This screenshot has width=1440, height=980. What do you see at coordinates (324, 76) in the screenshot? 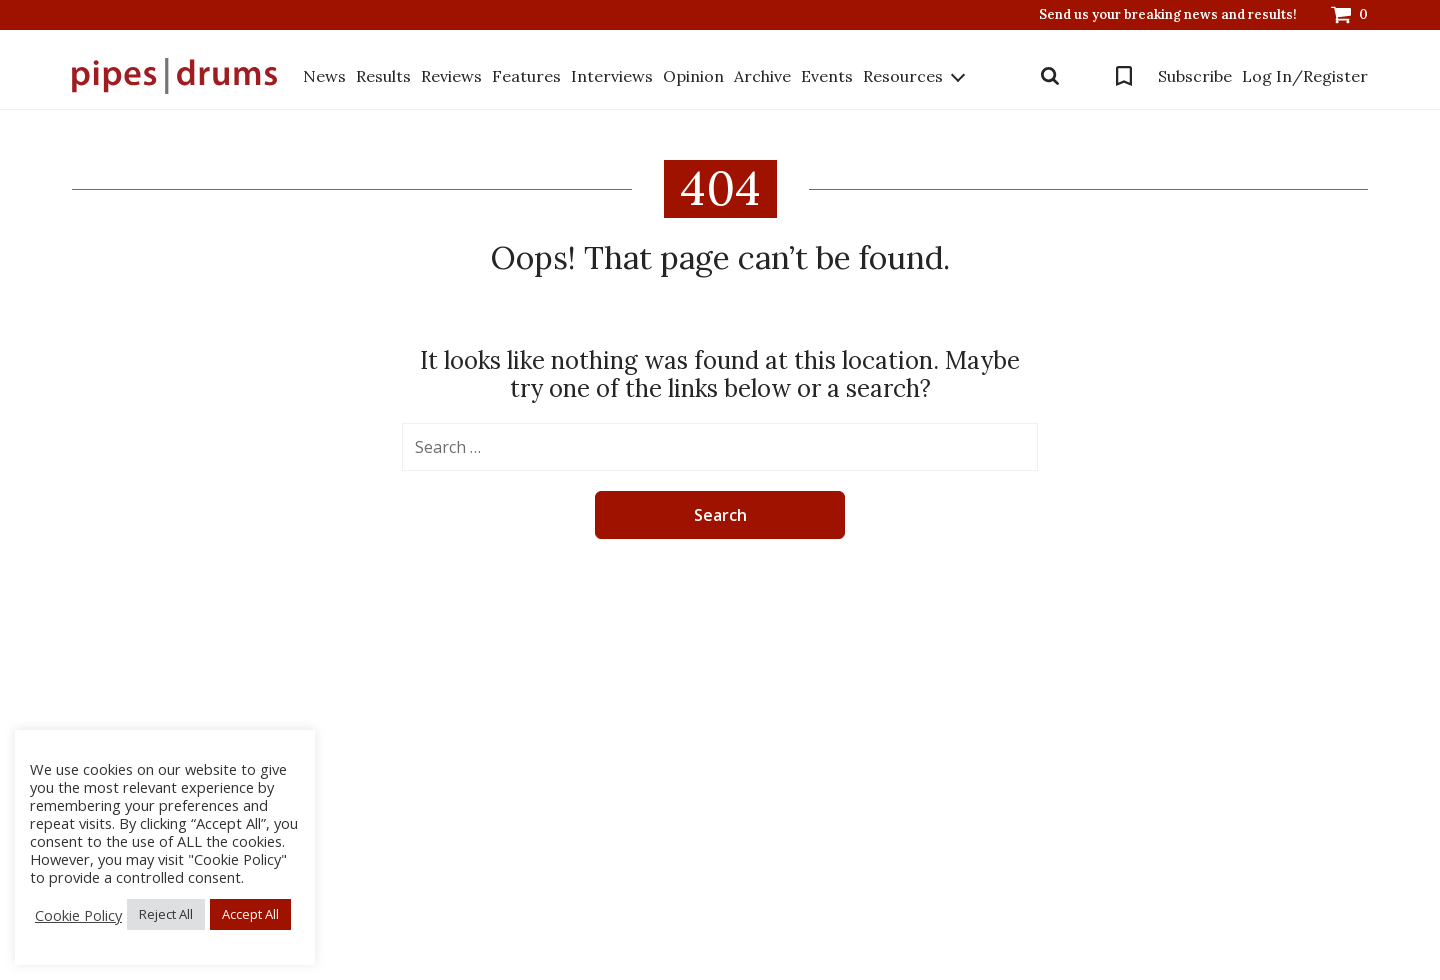
I see `News` at bounding box center [324, 76].